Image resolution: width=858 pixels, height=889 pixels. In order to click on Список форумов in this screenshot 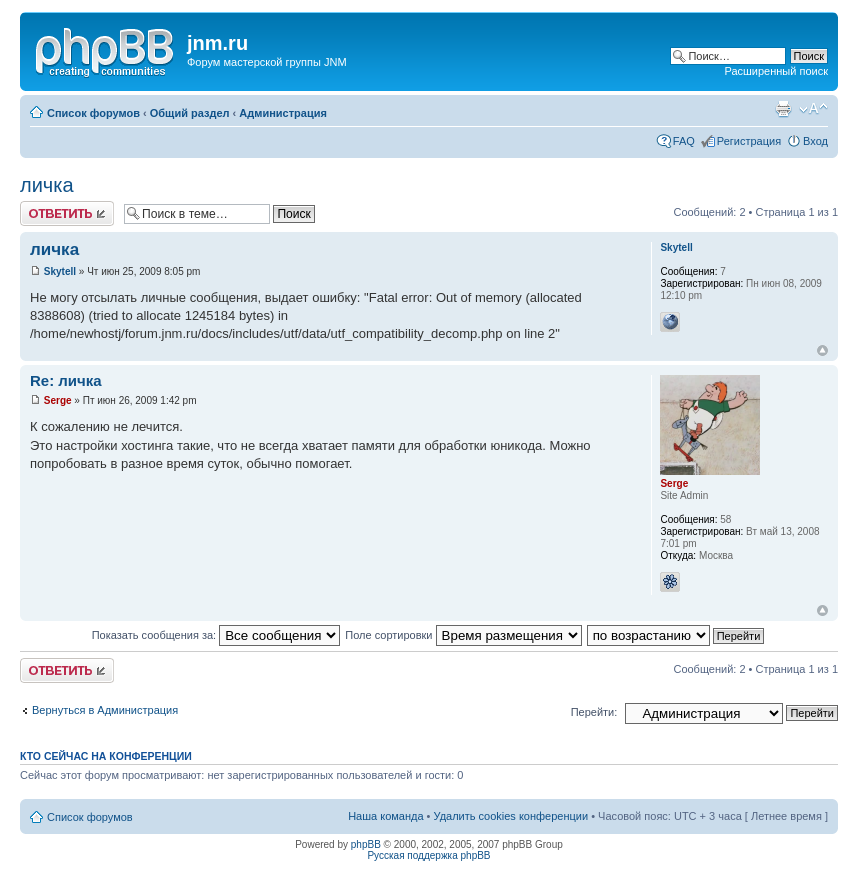, I will do `click(93, 113)`.